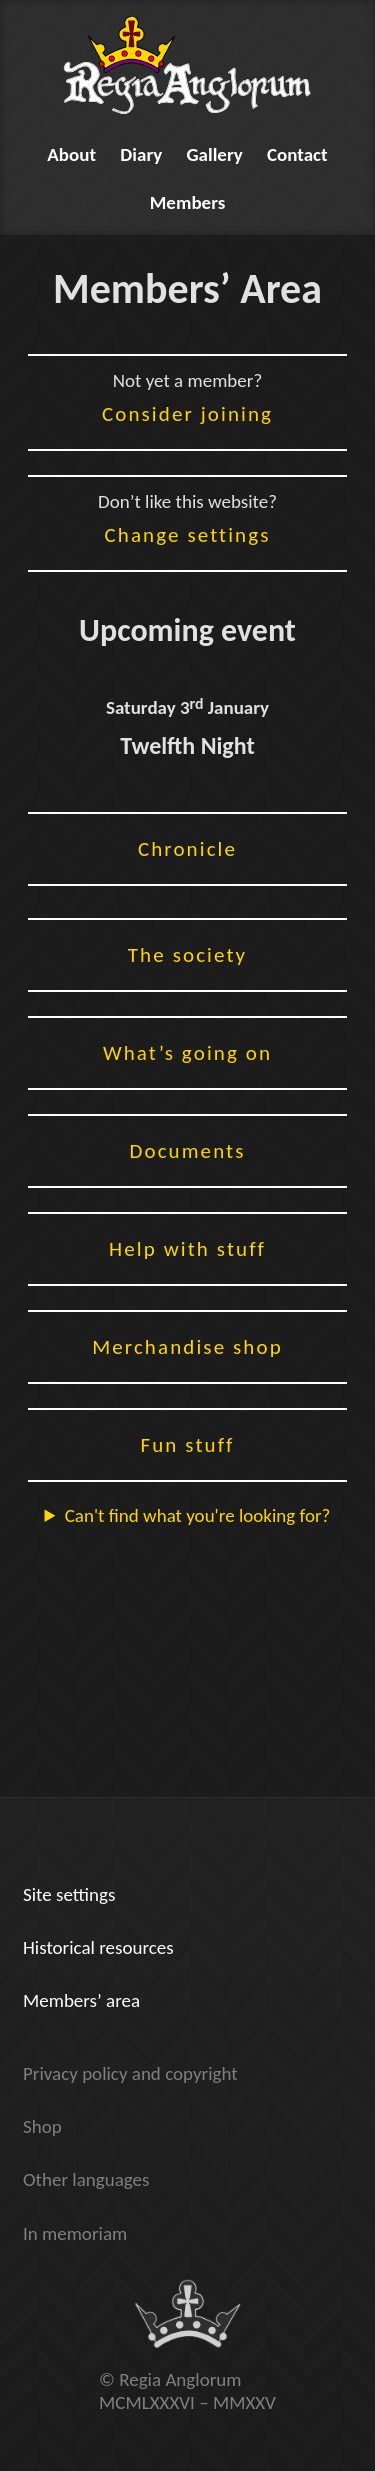 The image size is (375, 2471). Describe the element at coordinates (42, 2126) in the screenshot. I see `Shop` at that location.